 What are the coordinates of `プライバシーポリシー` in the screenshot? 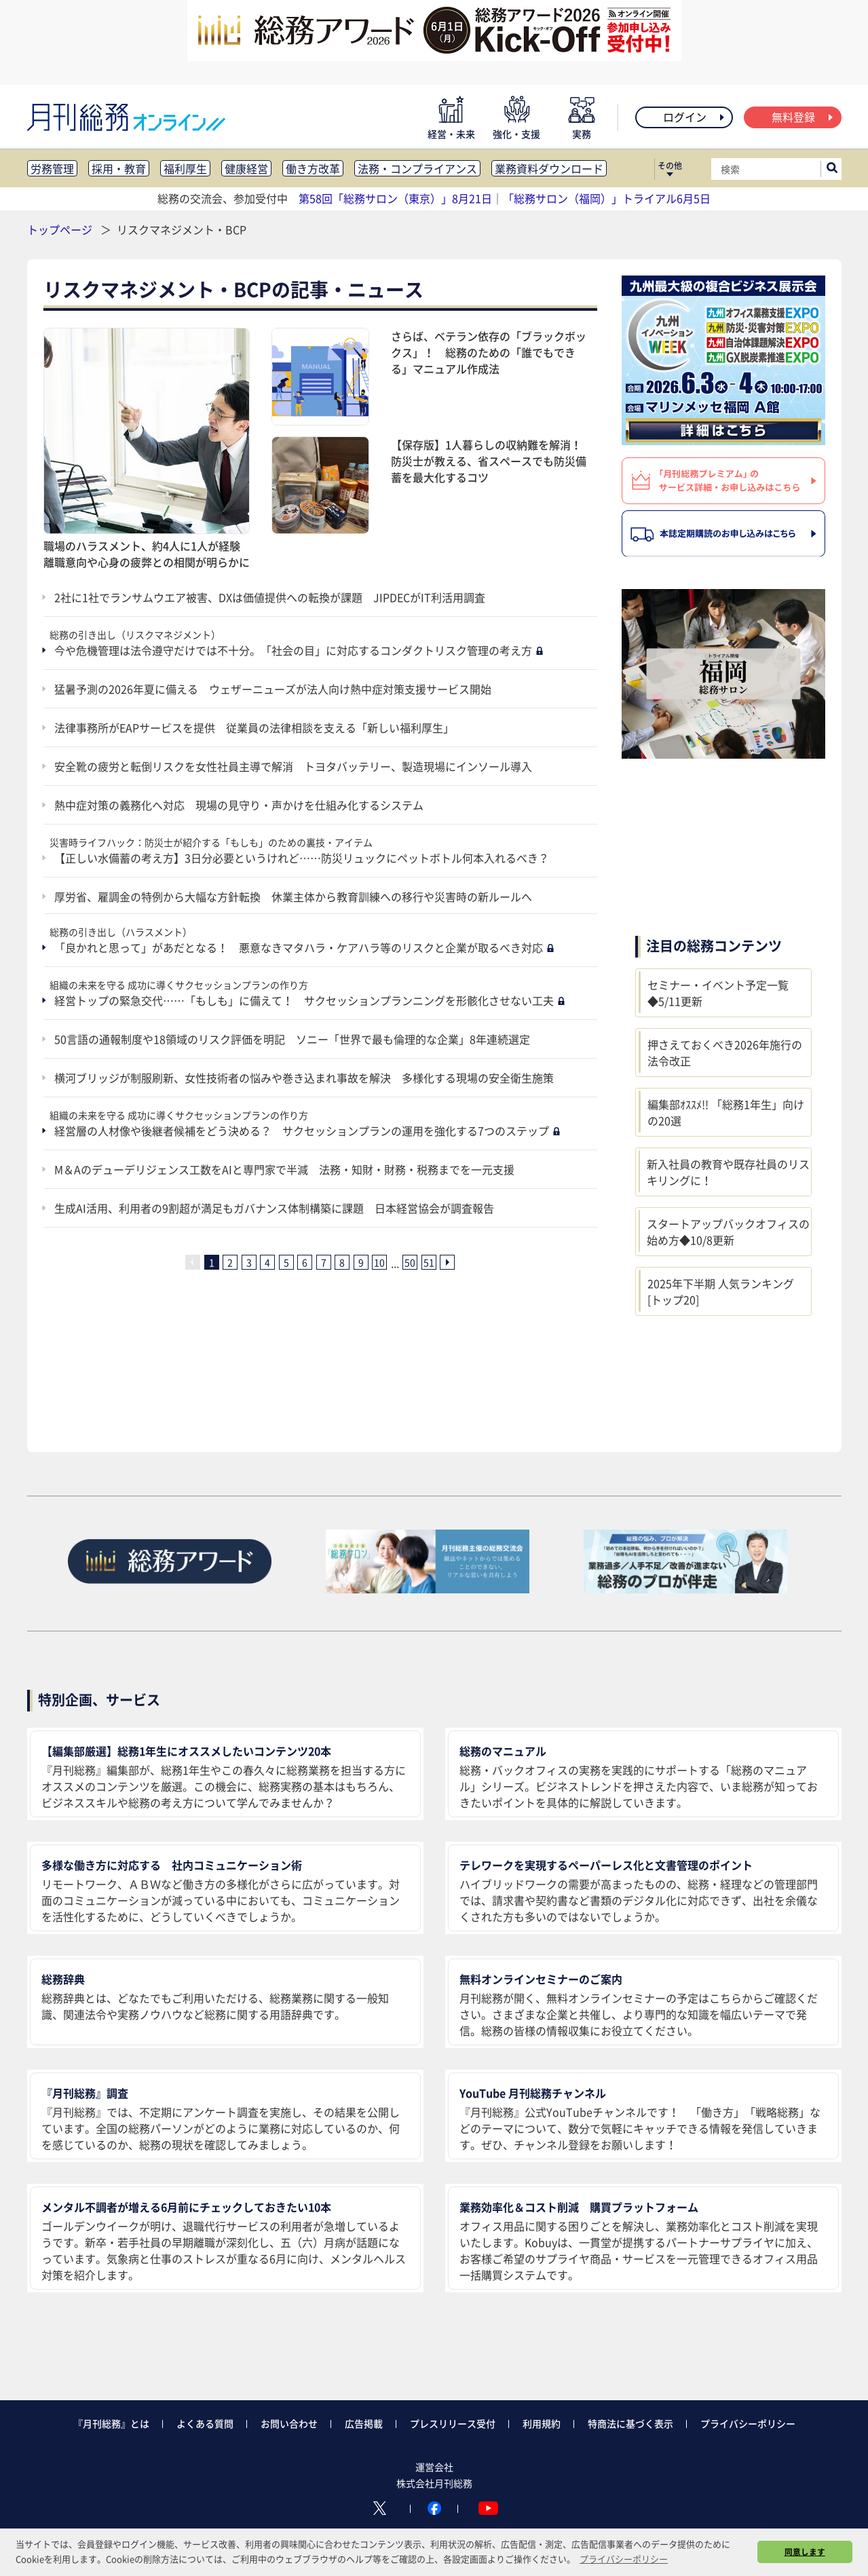 It's located at (747, 2423).